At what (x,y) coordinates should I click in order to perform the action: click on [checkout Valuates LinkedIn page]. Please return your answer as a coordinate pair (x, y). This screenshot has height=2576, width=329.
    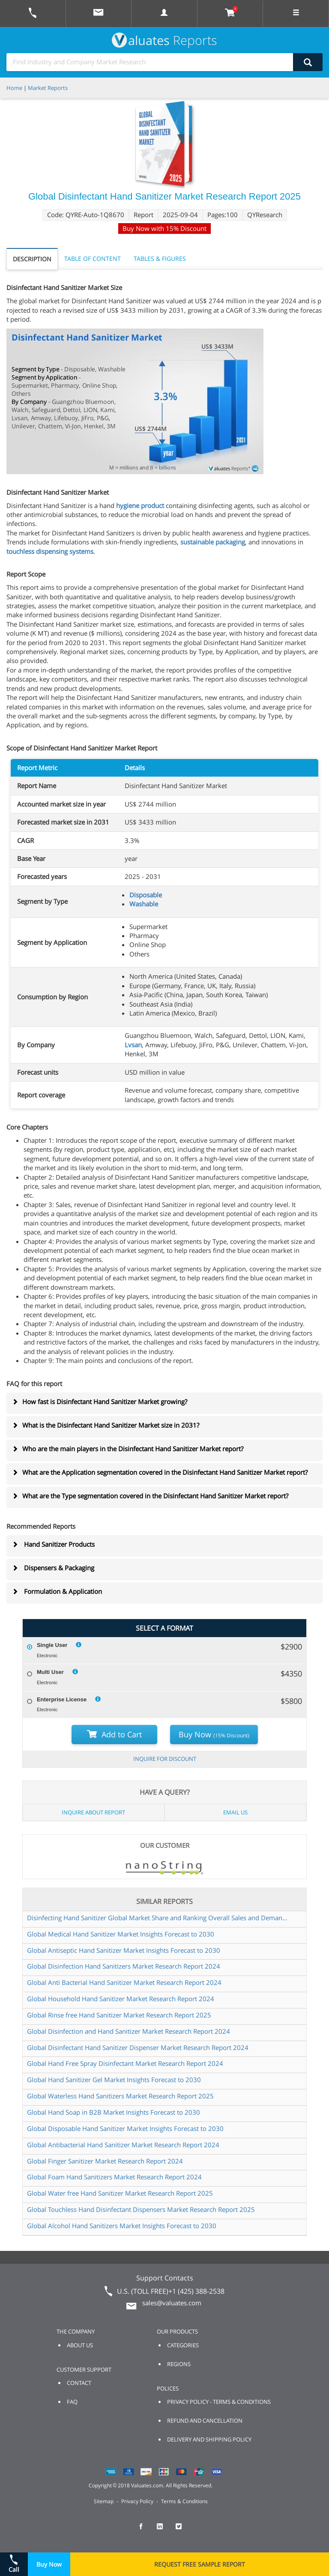
    Looking at the image, I should click on (164, 2530).